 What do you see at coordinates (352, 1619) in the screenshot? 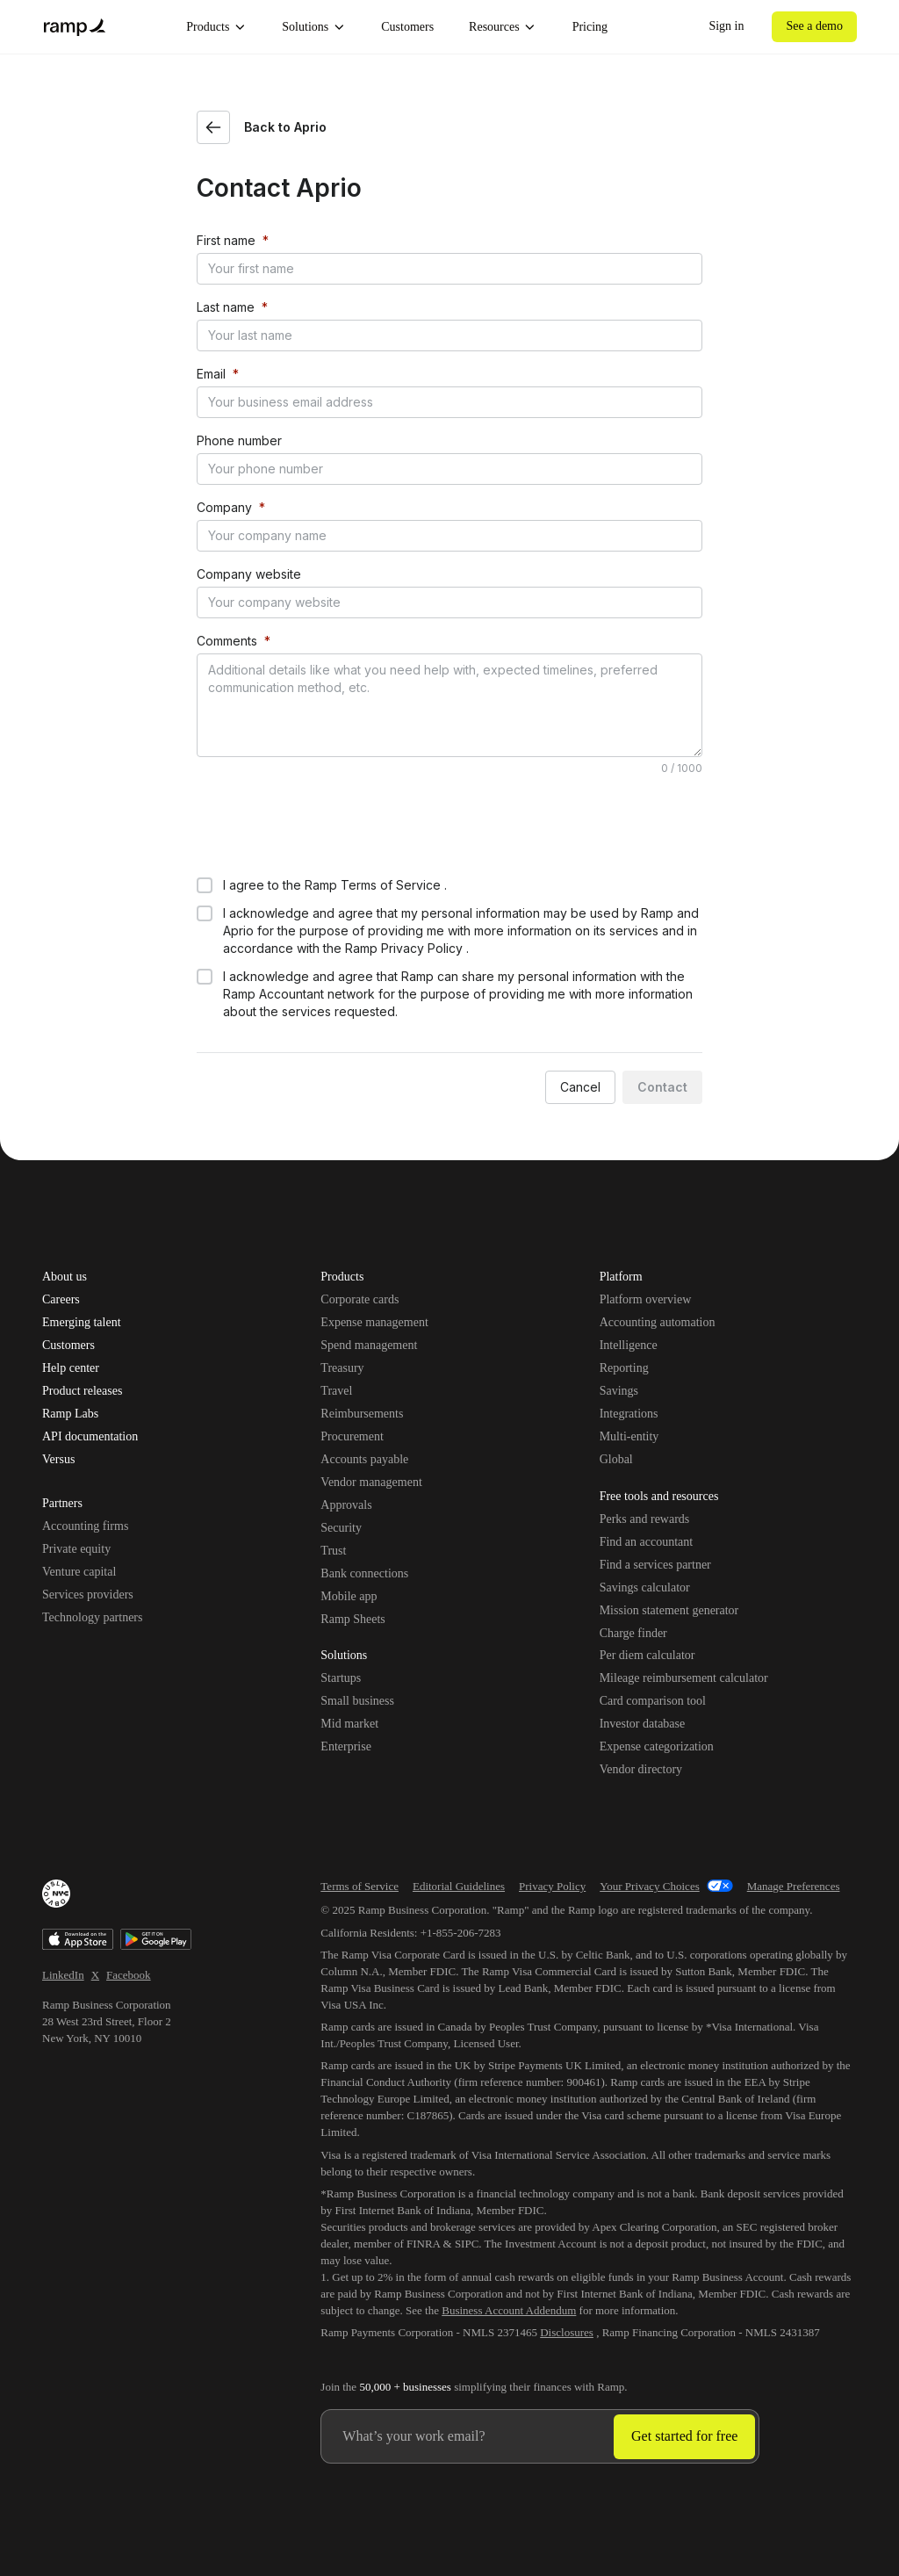
I see `Ramp Sheets` at bounding box center [352, 1619].